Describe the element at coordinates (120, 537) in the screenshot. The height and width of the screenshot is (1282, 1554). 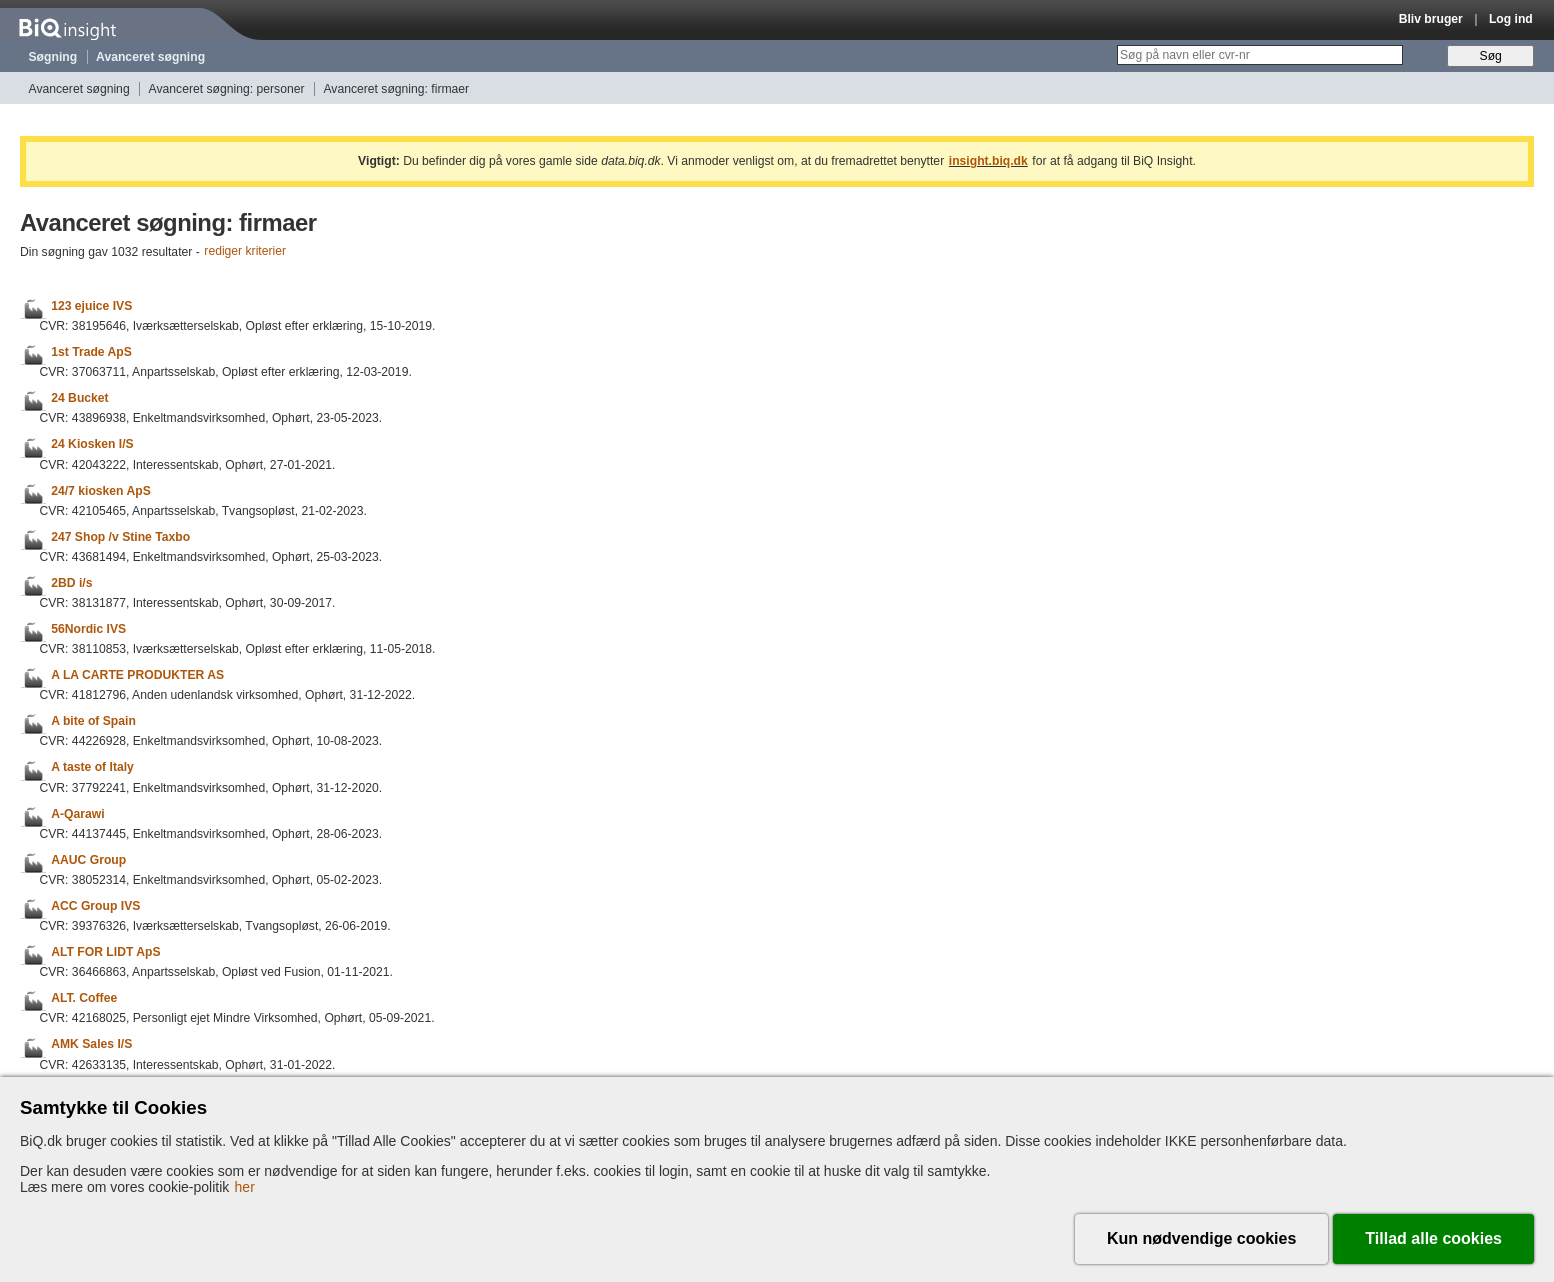
I see `247 Shop /v Stine Taxbo` at that location.